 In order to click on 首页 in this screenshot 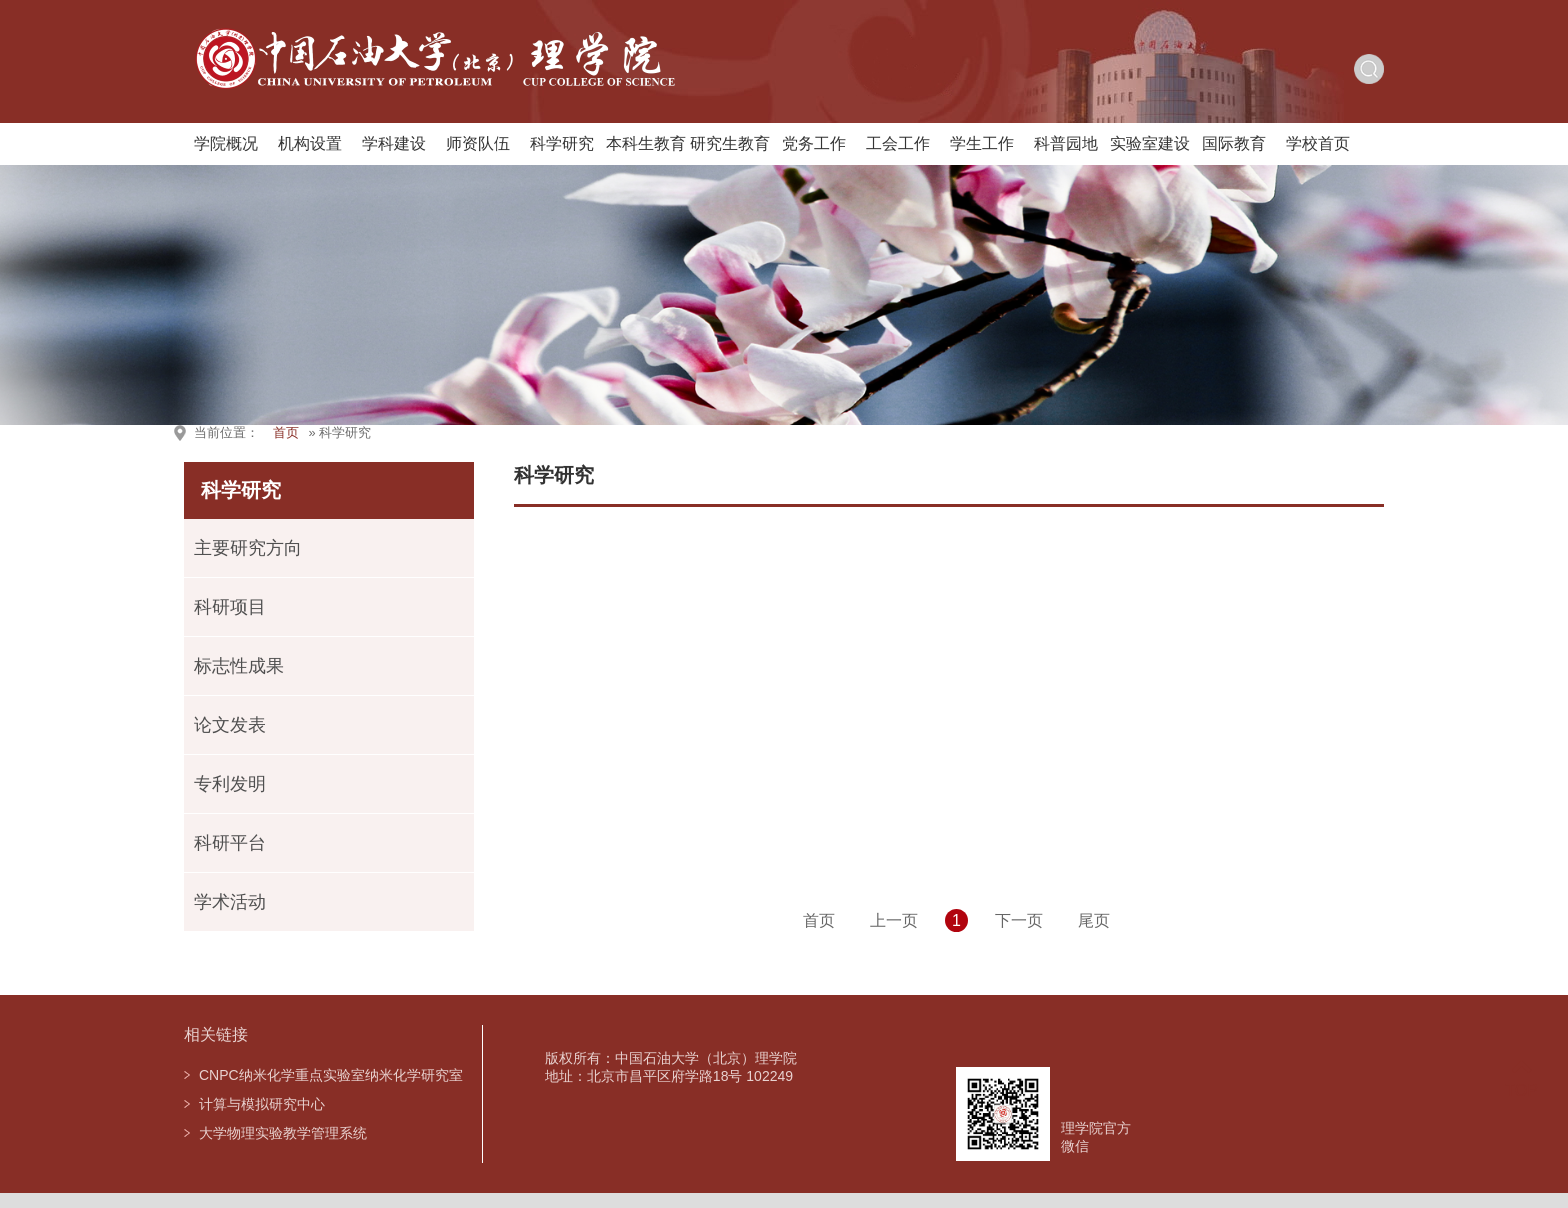, I will do `click(286, 432)`.